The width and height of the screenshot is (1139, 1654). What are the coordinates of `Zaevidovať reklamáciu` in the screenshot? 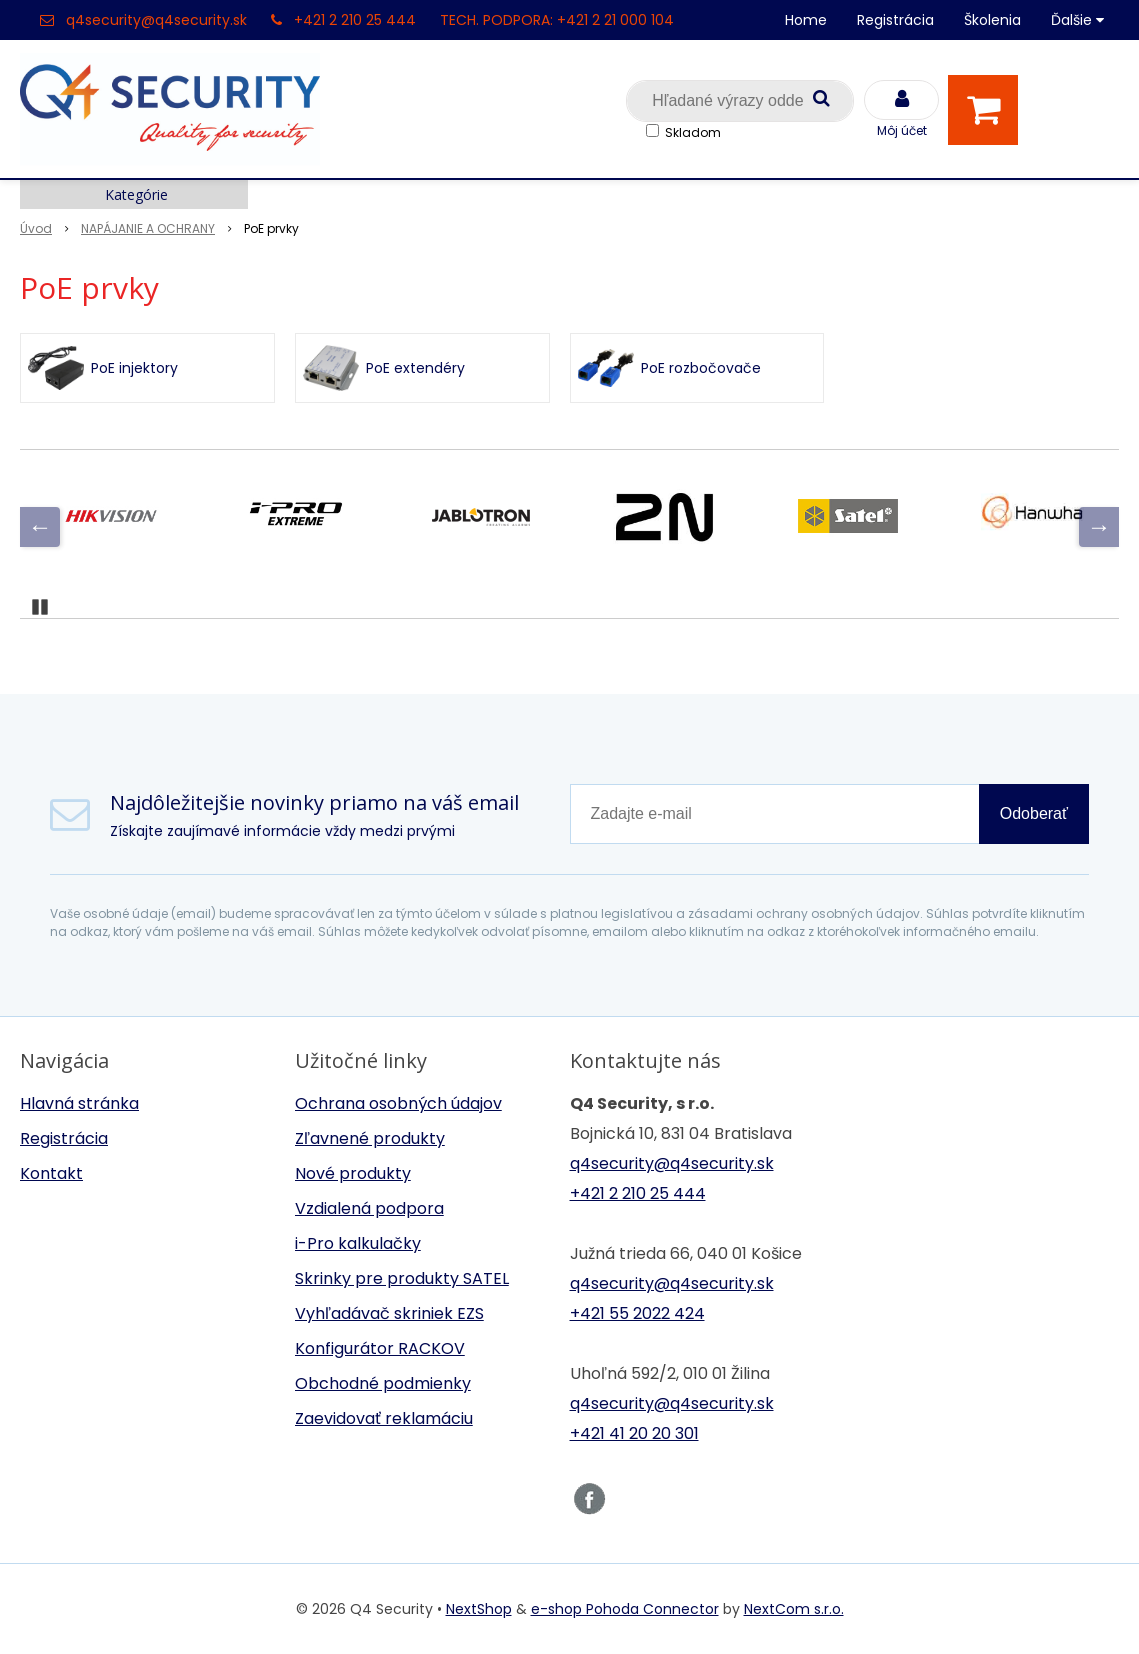 It's located at (384, 1418).